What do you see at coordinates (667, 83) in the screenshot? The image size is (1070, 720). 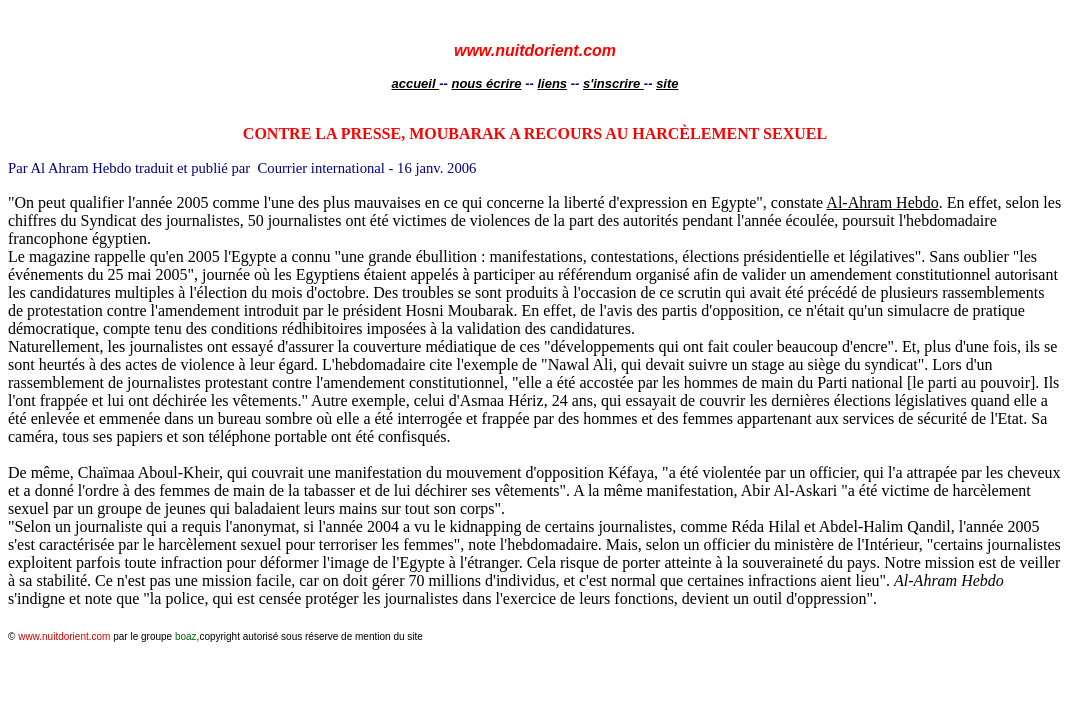 I see `site` at bounding box center [667, 83].